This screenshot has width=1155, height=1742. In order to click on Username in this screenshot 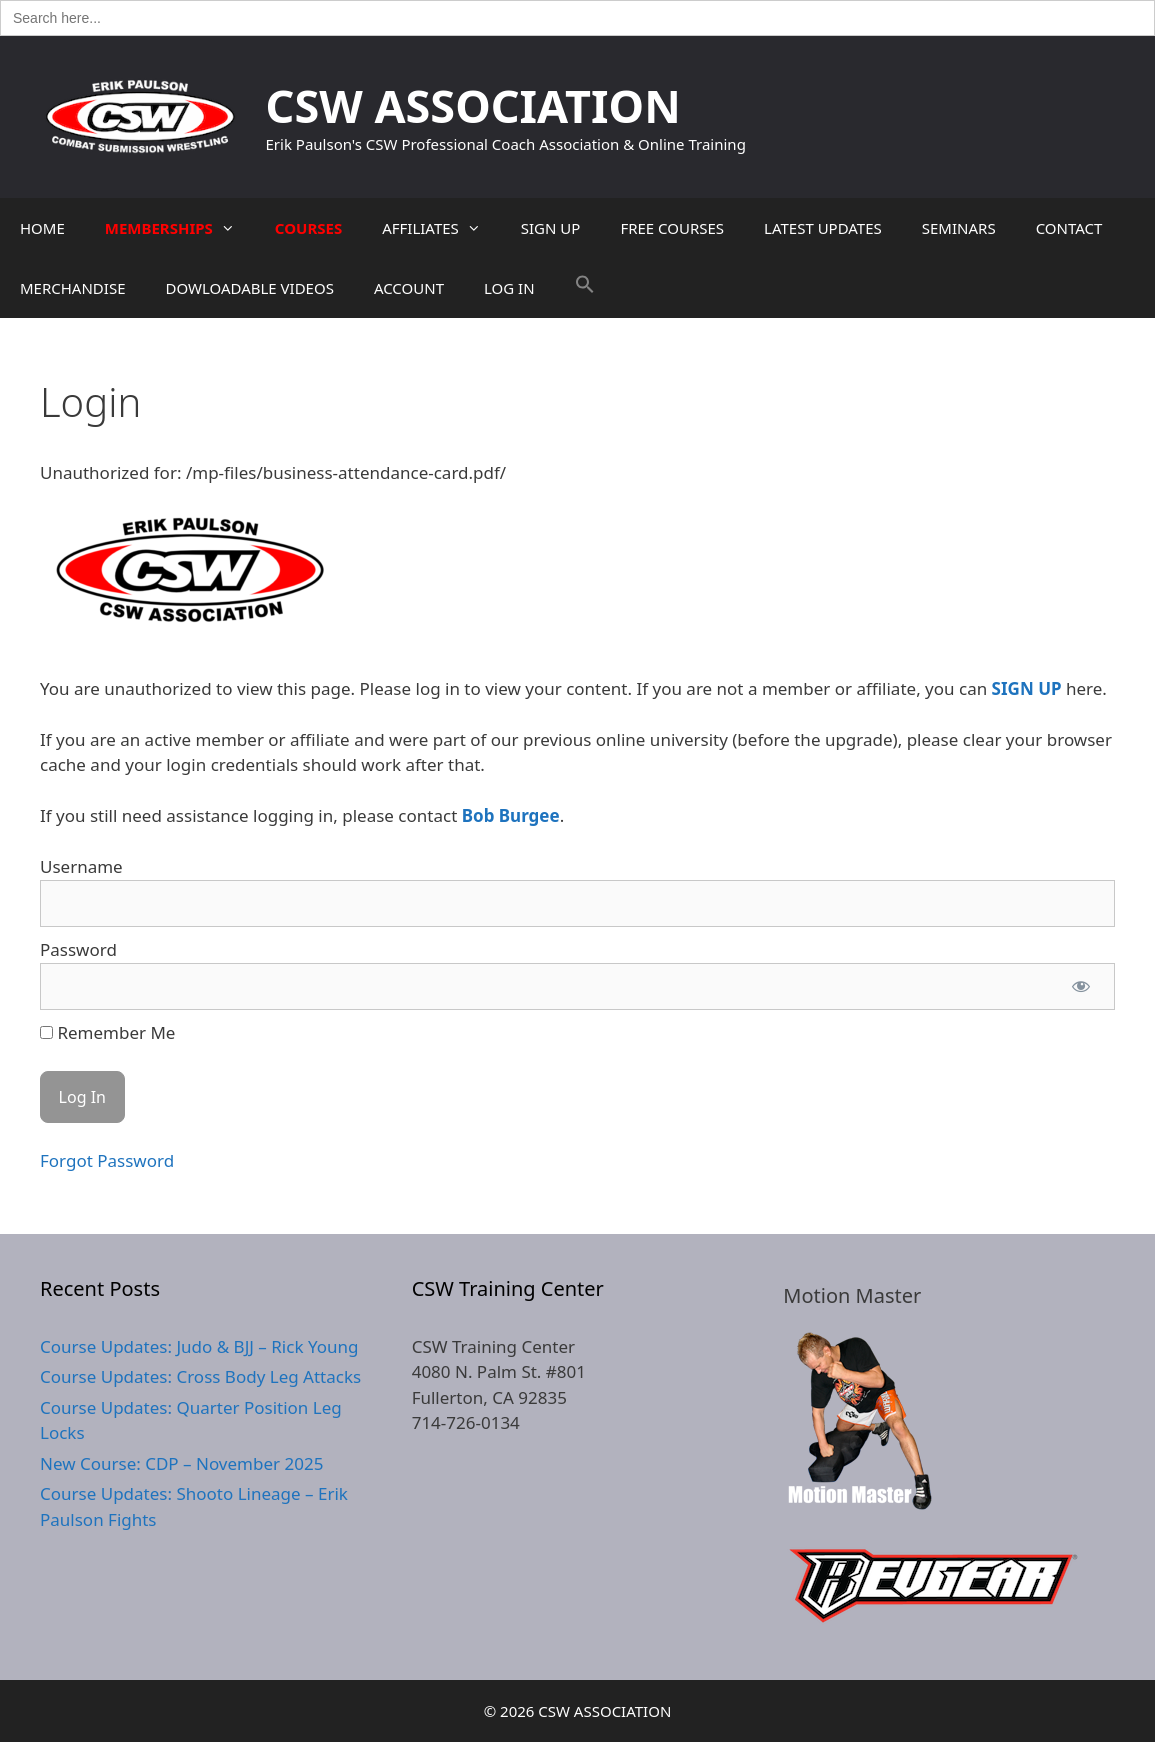, I will do `click(81, 866)`.